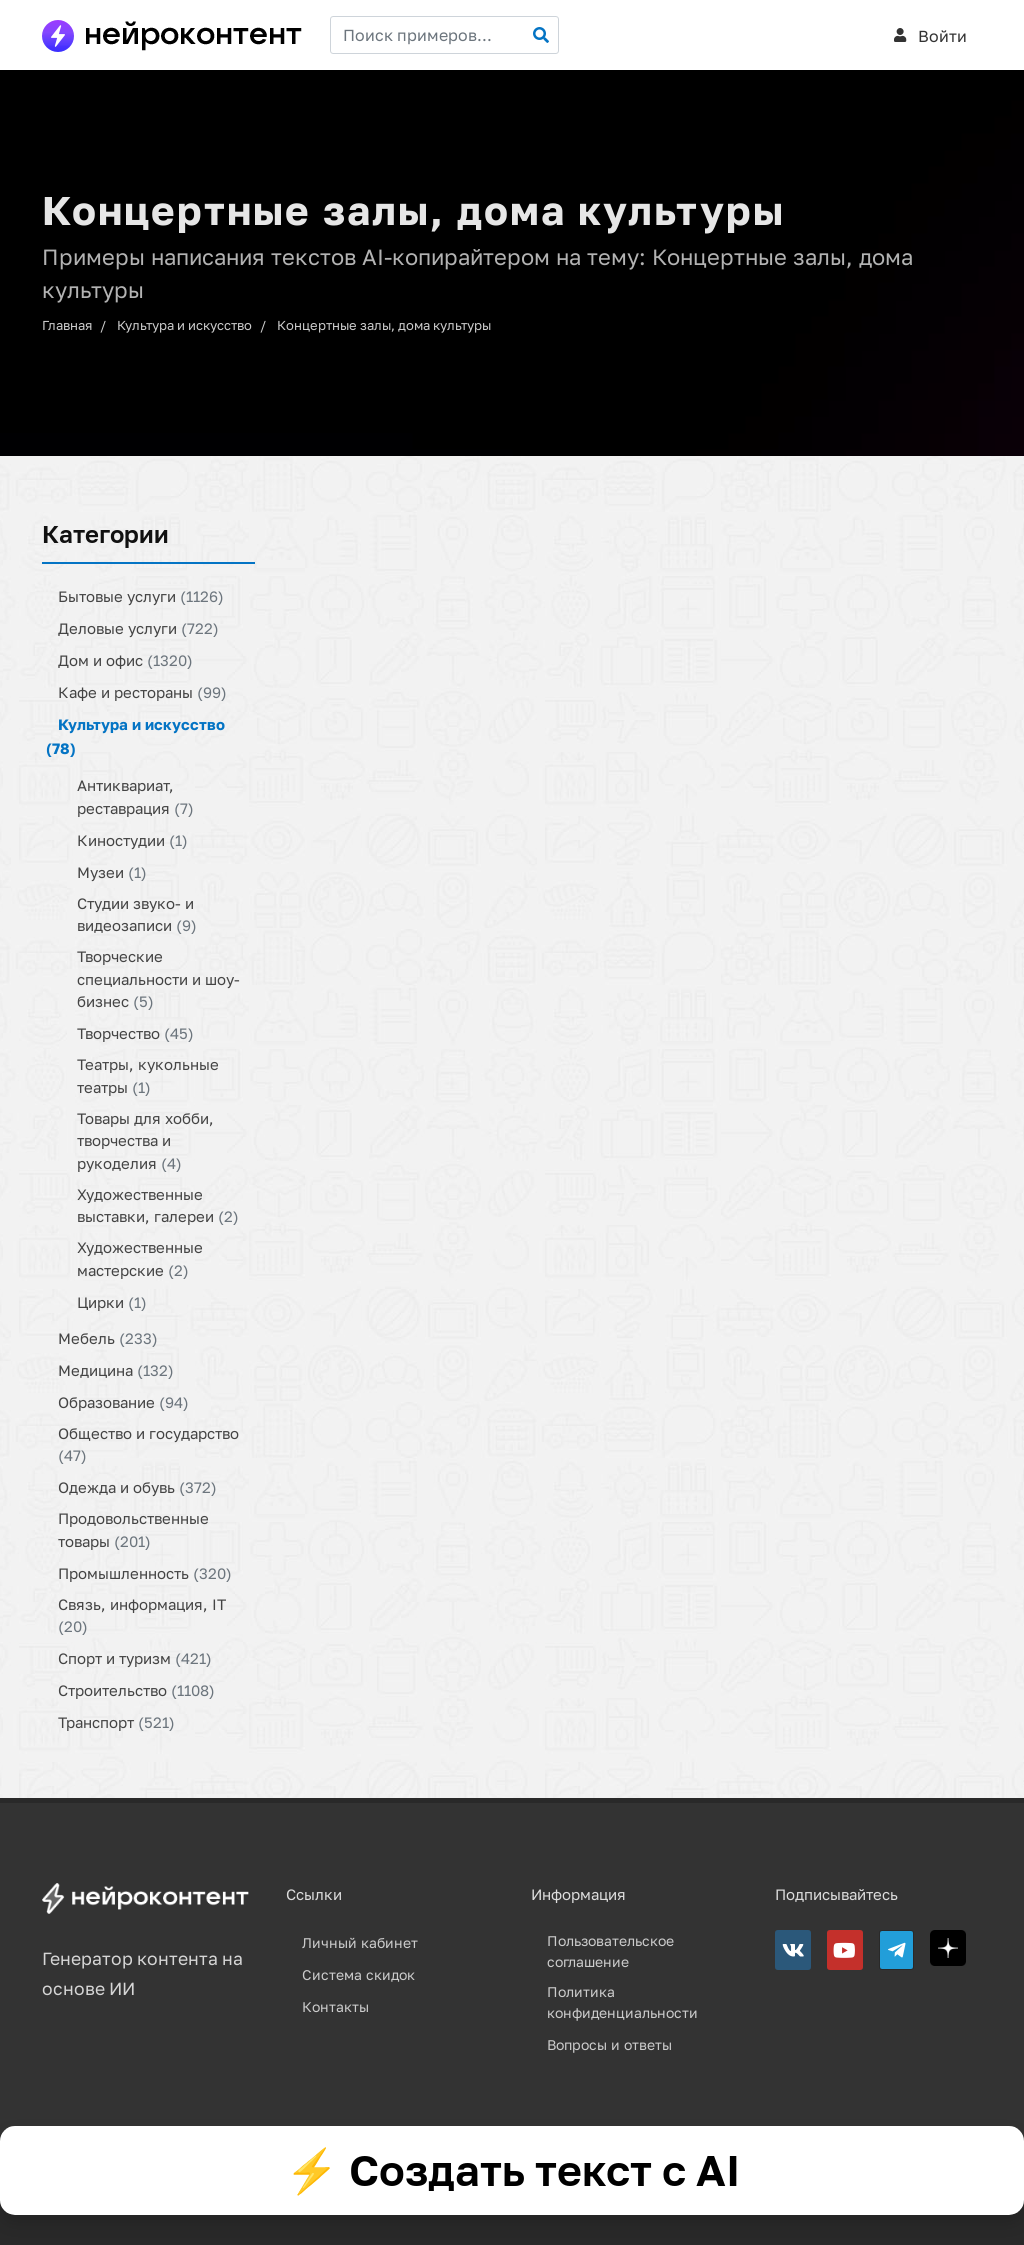 Image resolution: width=1024 pixels, height=2245 pixels. I want to click on Деловые услуги, so click(138, 628).